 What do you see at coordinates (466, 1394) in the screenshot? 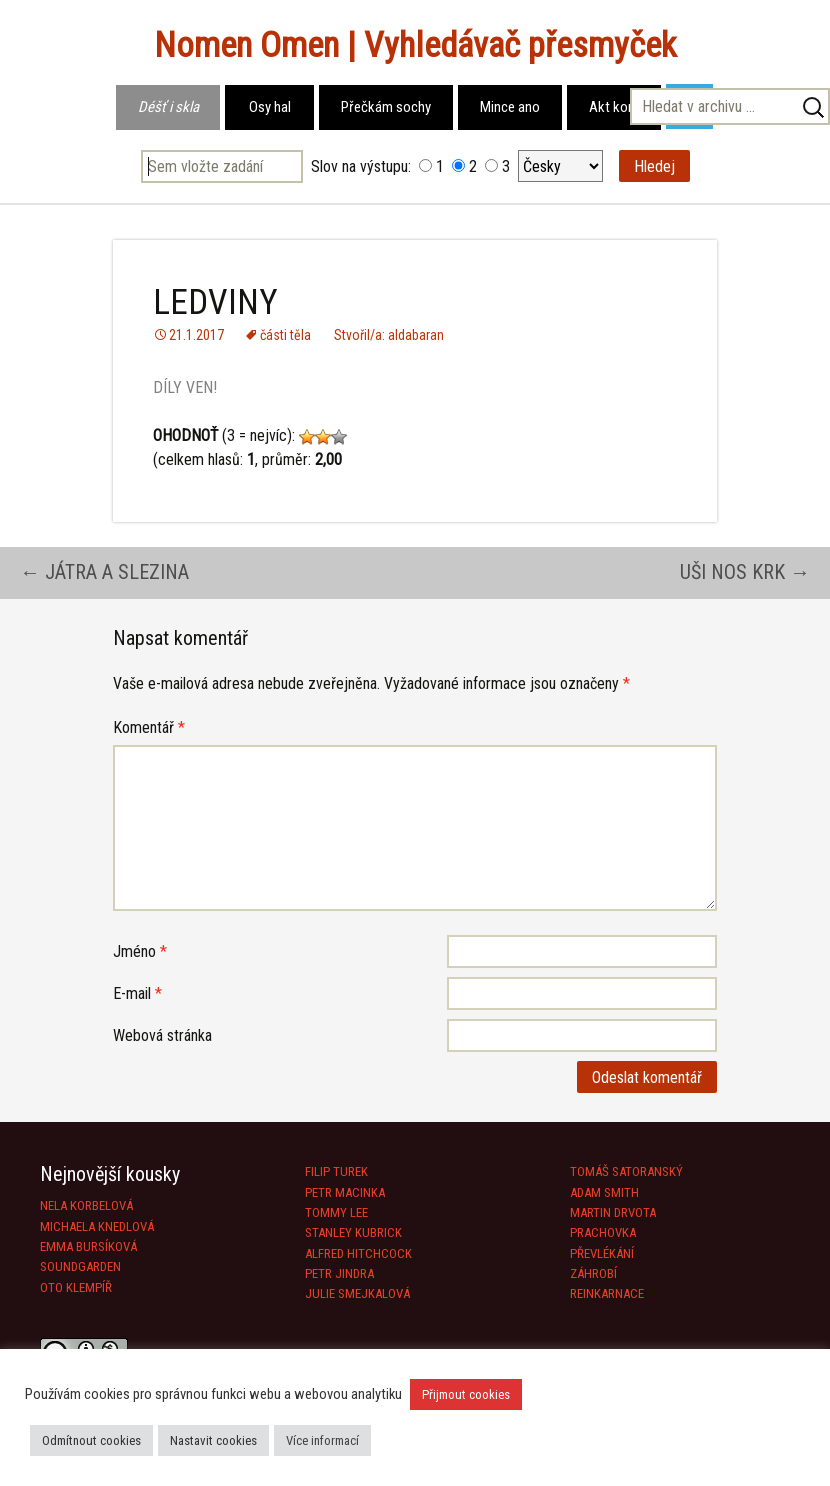
I see `Přijmout cookies [button]` at bounding box center [466, 1394].